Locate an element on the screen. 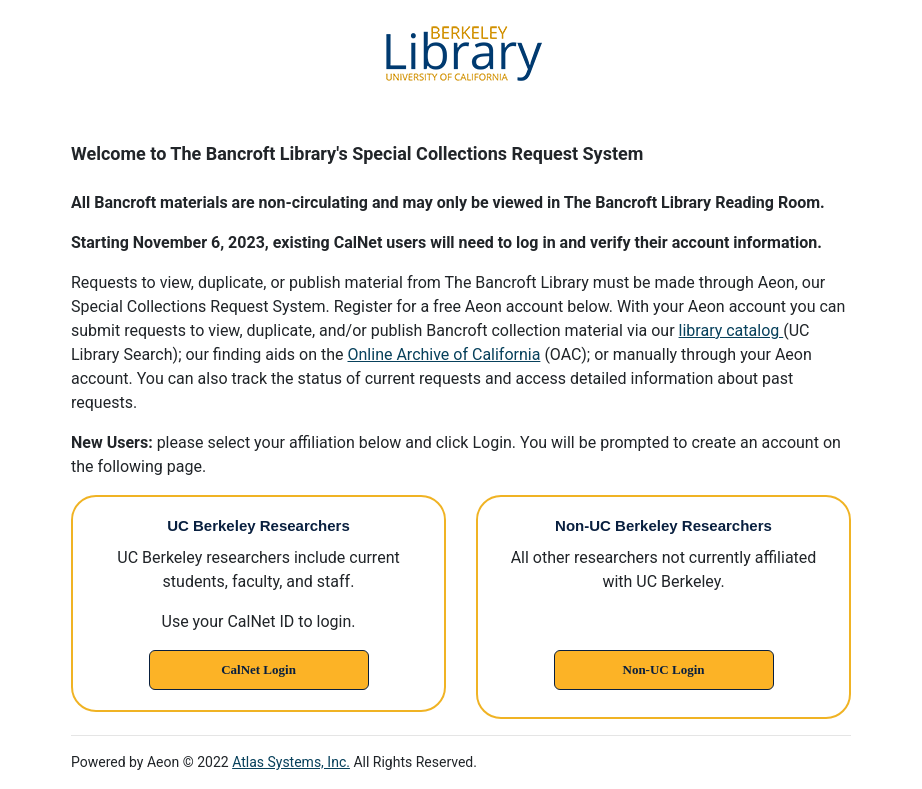 The height and width of the screenshot is (789, 922). CalNet Login is located at coordinates (258, 669).